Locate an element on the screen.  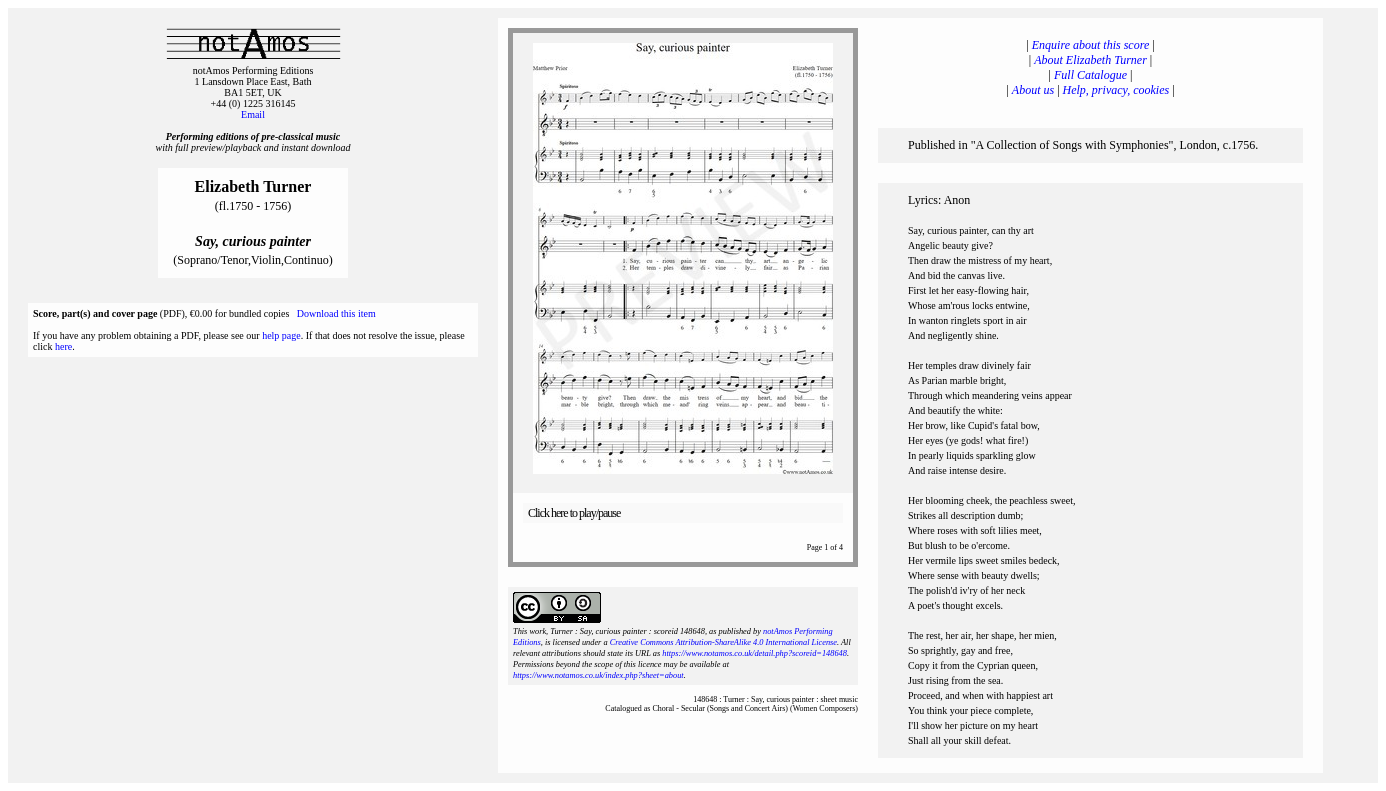
About Elizabeth Turner is located at coordinates (1090, 60).